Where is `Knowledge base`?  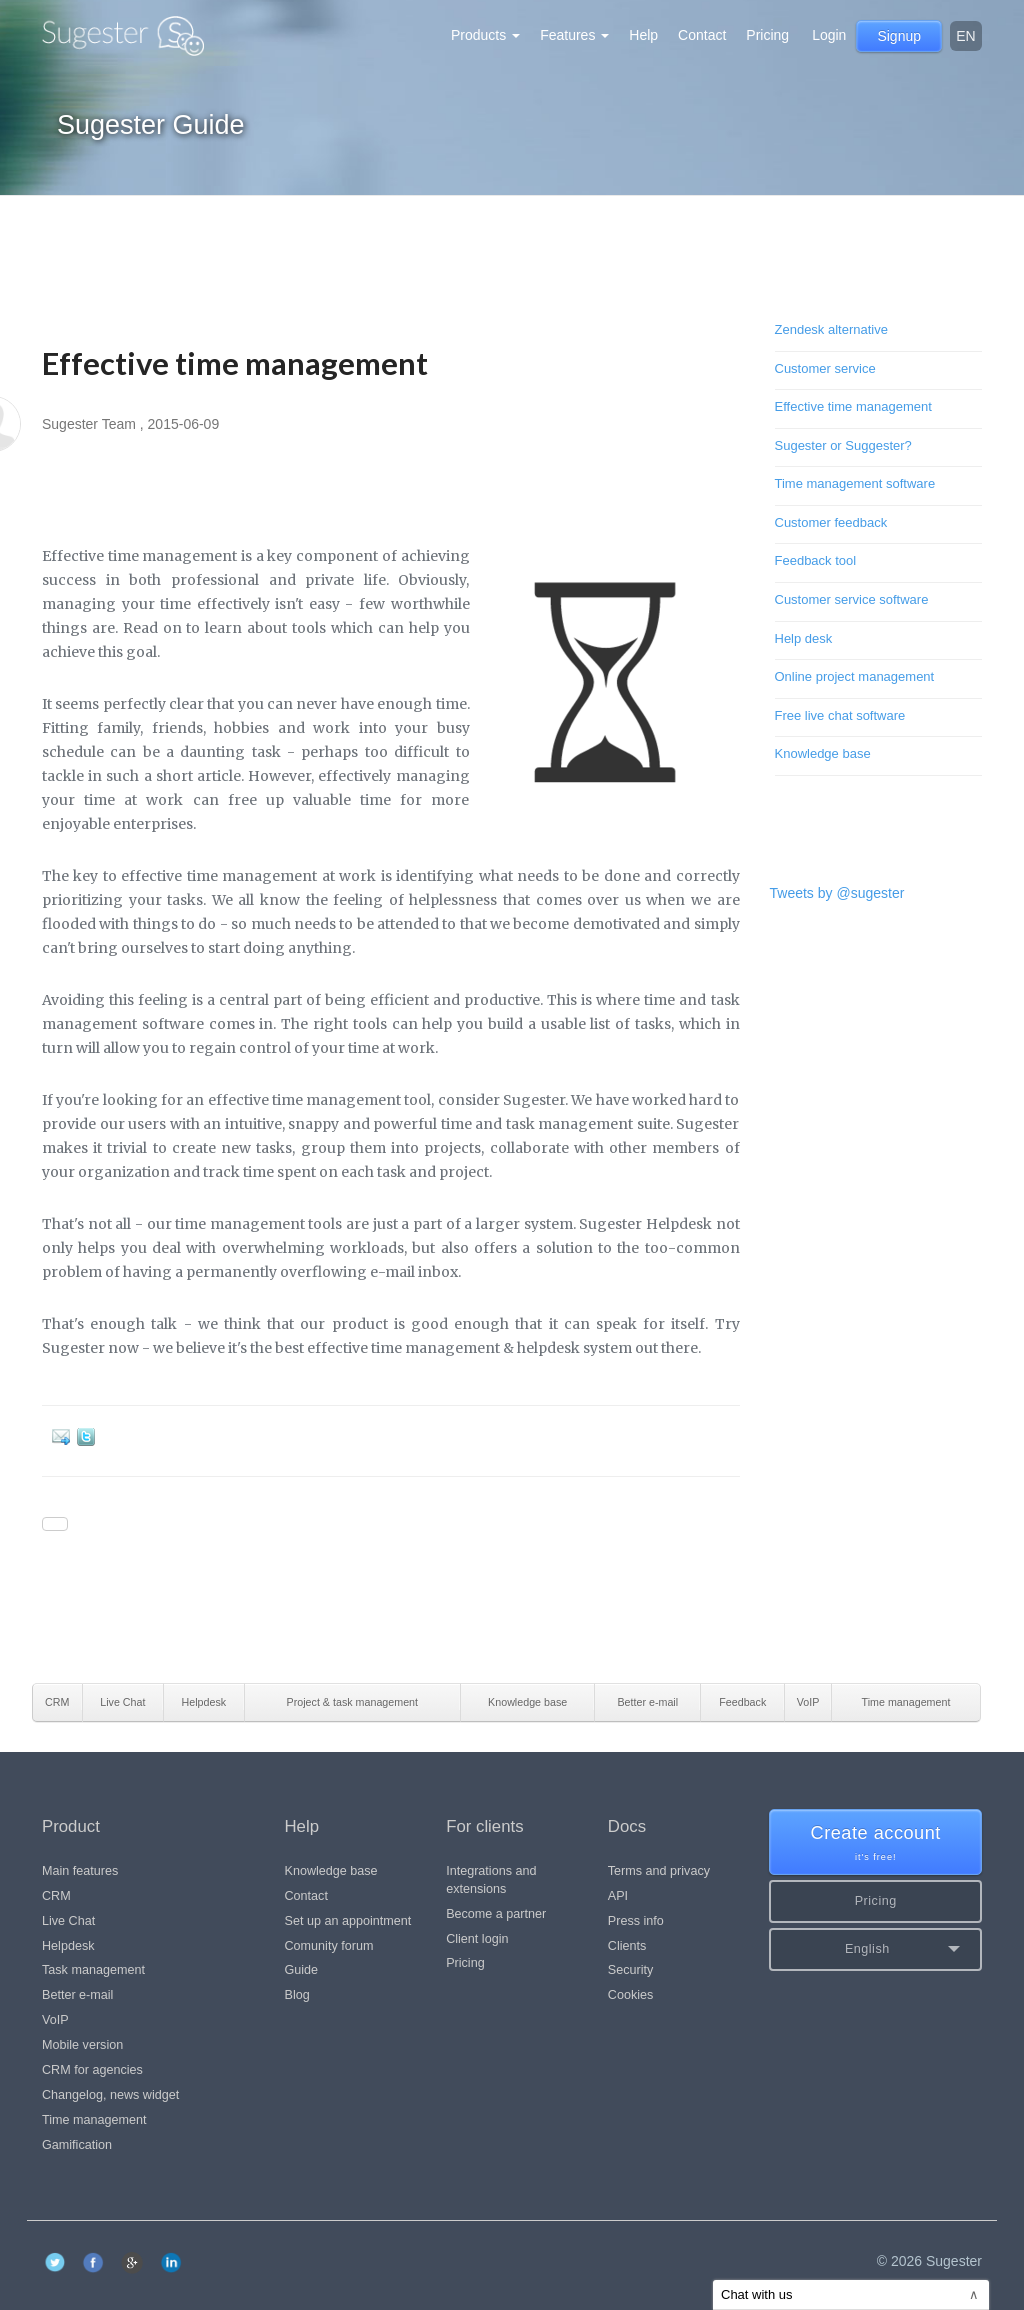 Knowledge base is located at coordinates (823, 753).